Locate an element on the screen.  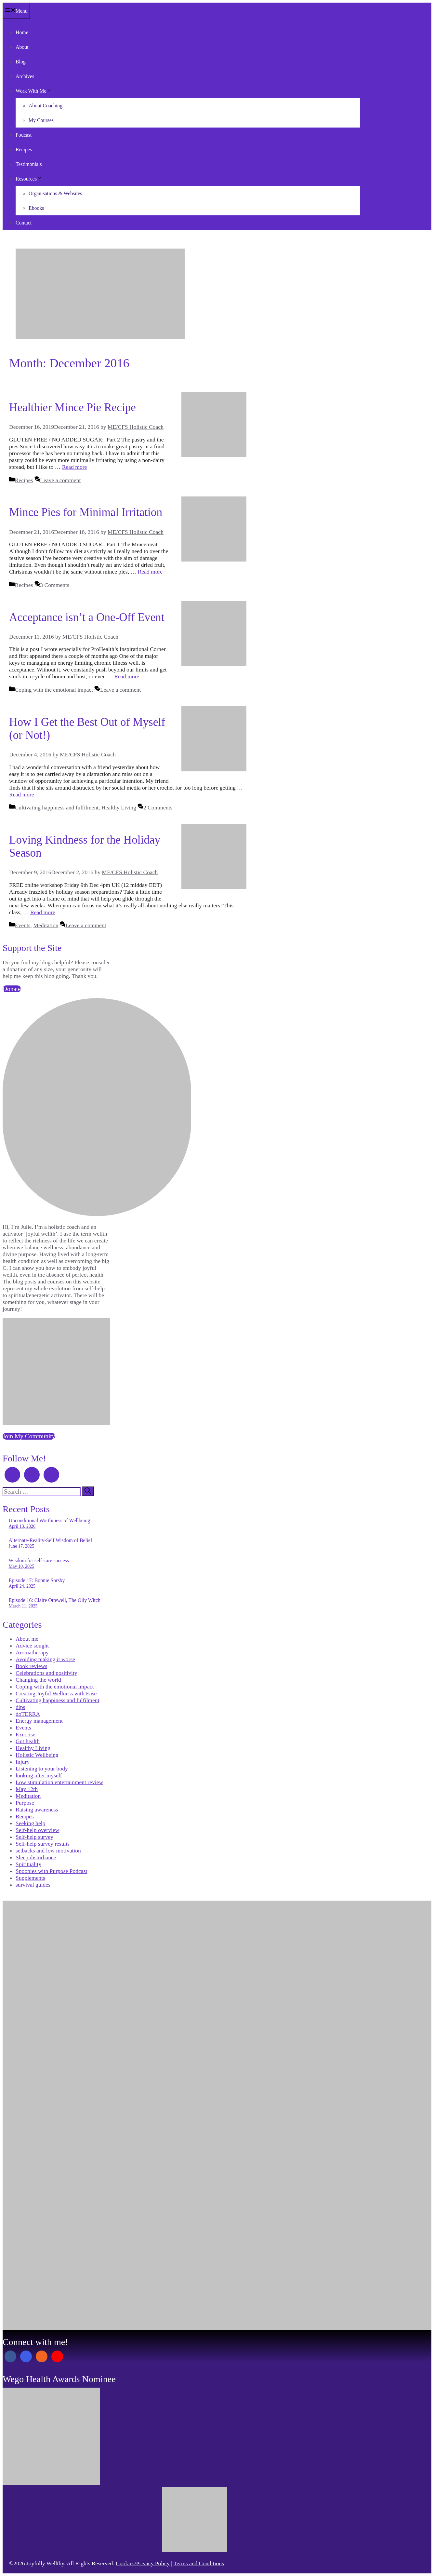
Organisations & Websites is located at coordinates (55, 193).